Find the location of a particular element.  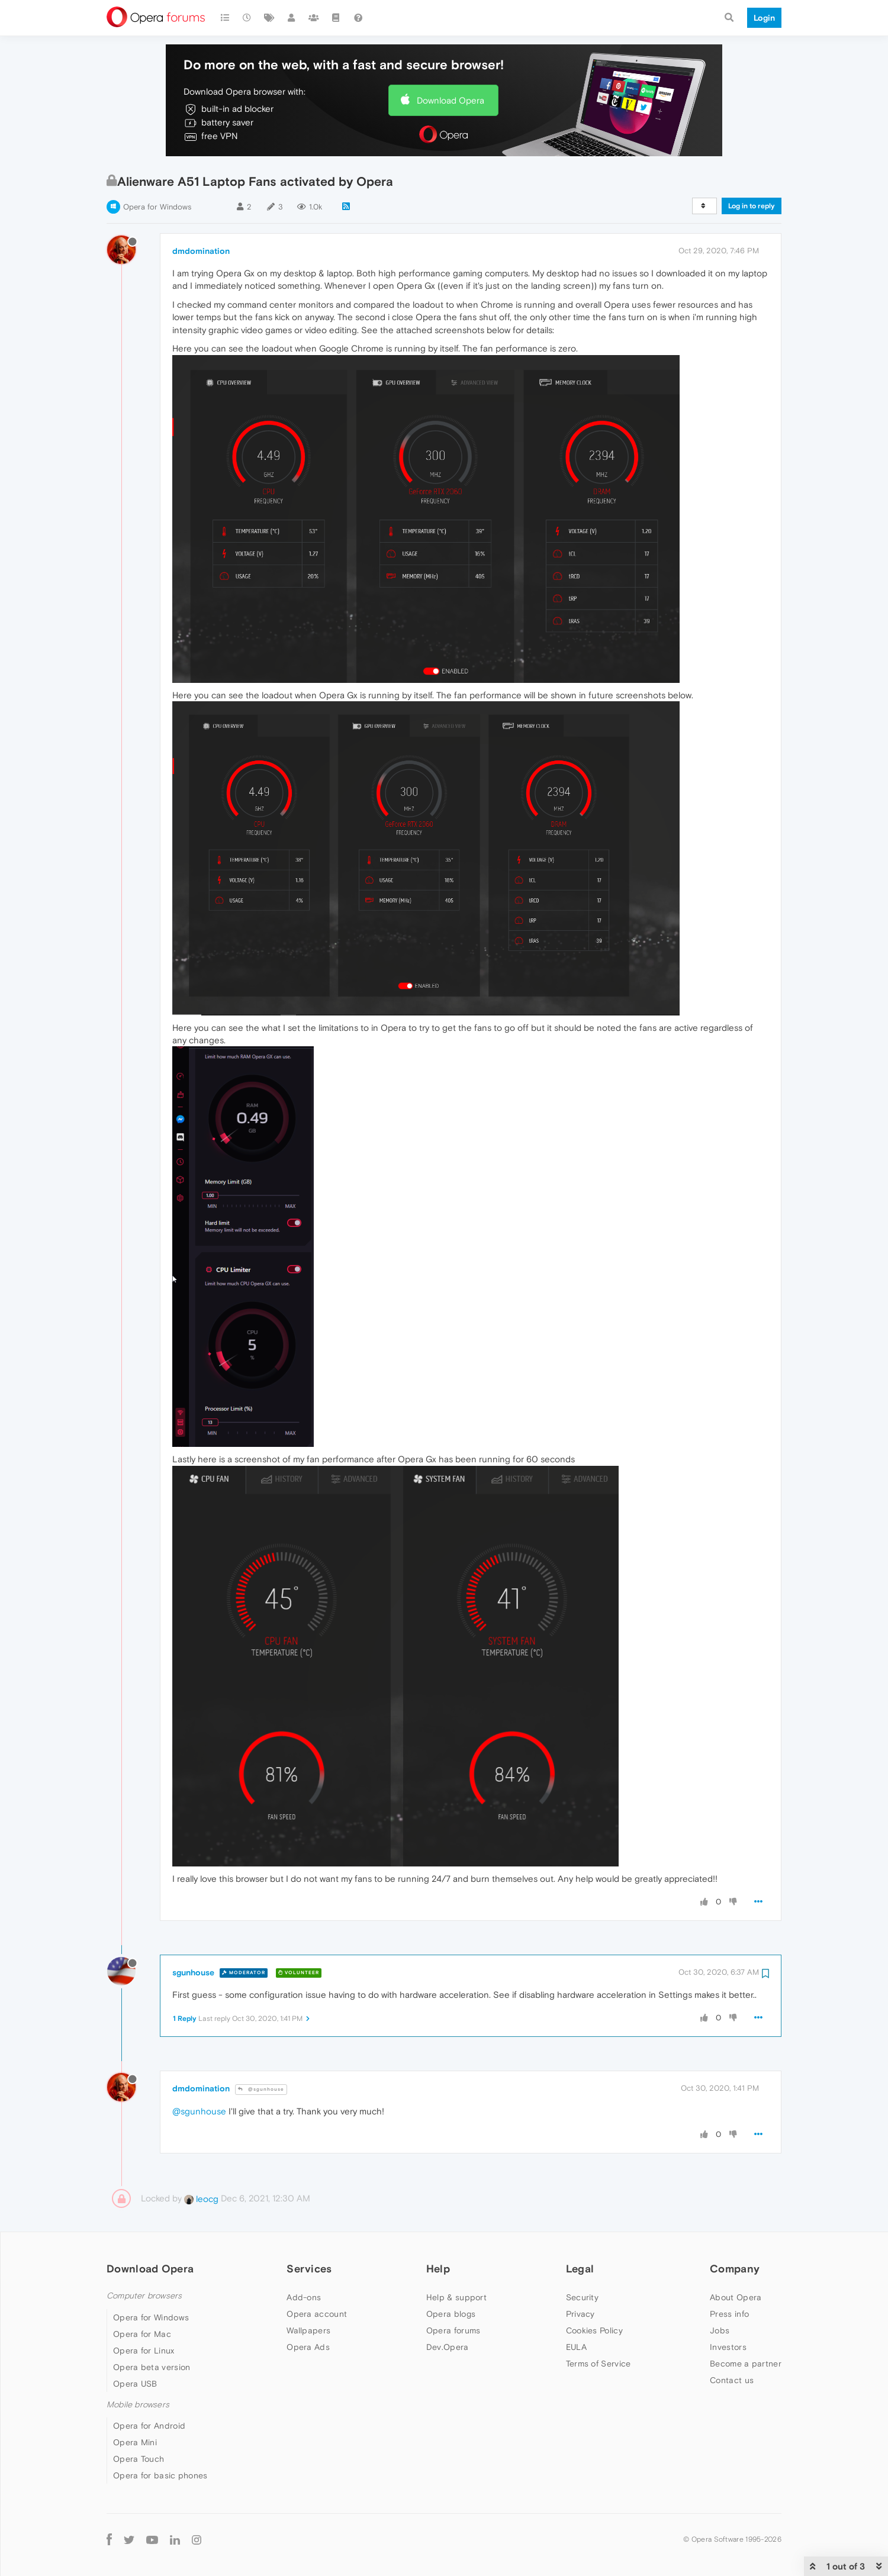

Become a partner is located at coordinates (745, 2363).